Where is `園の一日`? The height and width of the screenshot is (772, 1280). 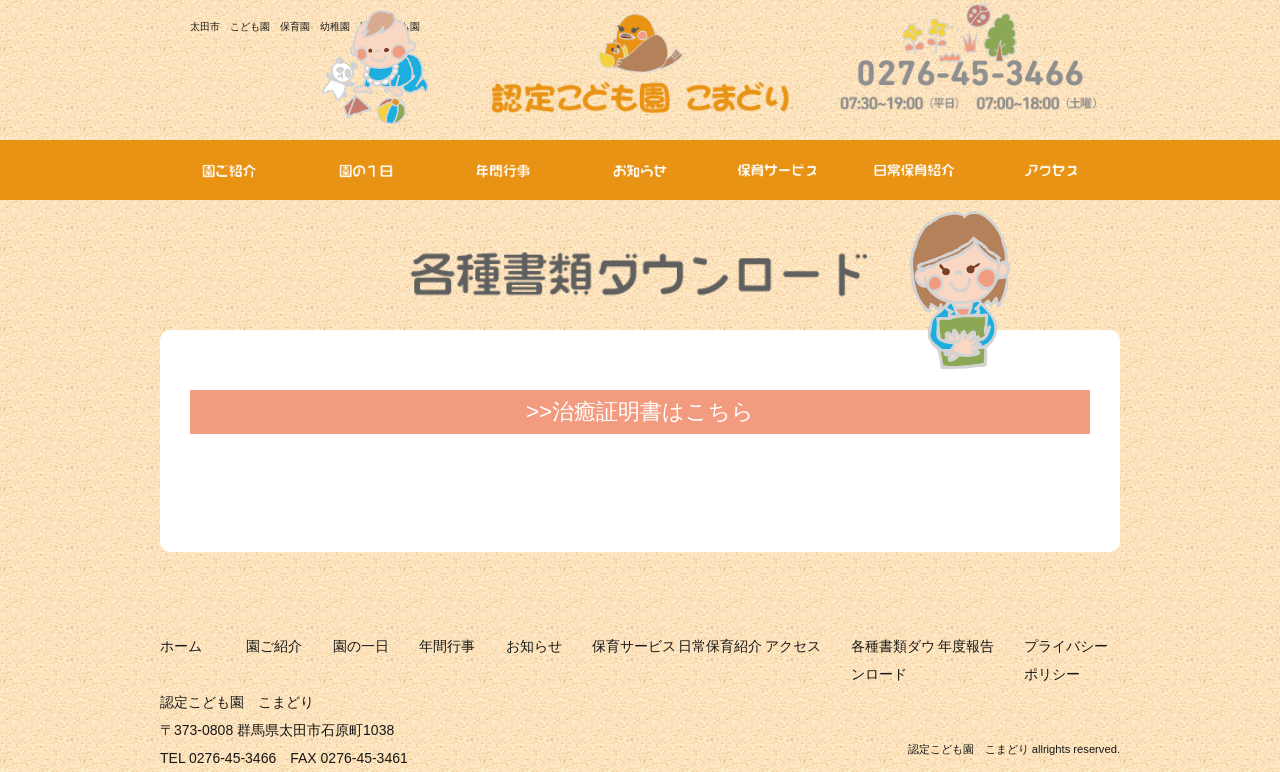 園の一日 is located at coordinates (361, 646).